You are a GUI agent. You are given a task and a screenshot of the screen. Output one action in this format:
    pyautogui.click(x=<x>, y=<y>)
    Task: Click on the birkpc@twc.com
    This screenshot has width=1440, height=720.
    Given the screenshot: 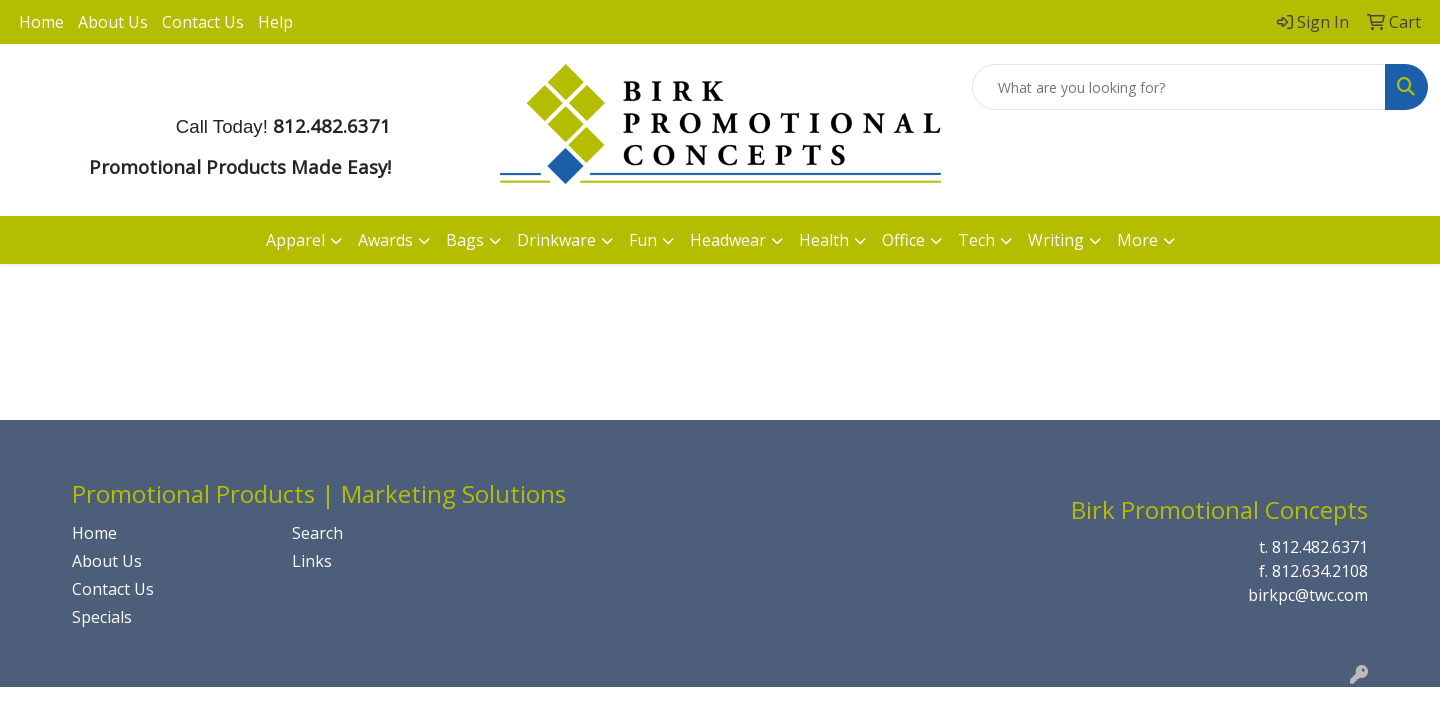 What is the action you would take?
    pyautogui.click(x=1308, y=595)
    